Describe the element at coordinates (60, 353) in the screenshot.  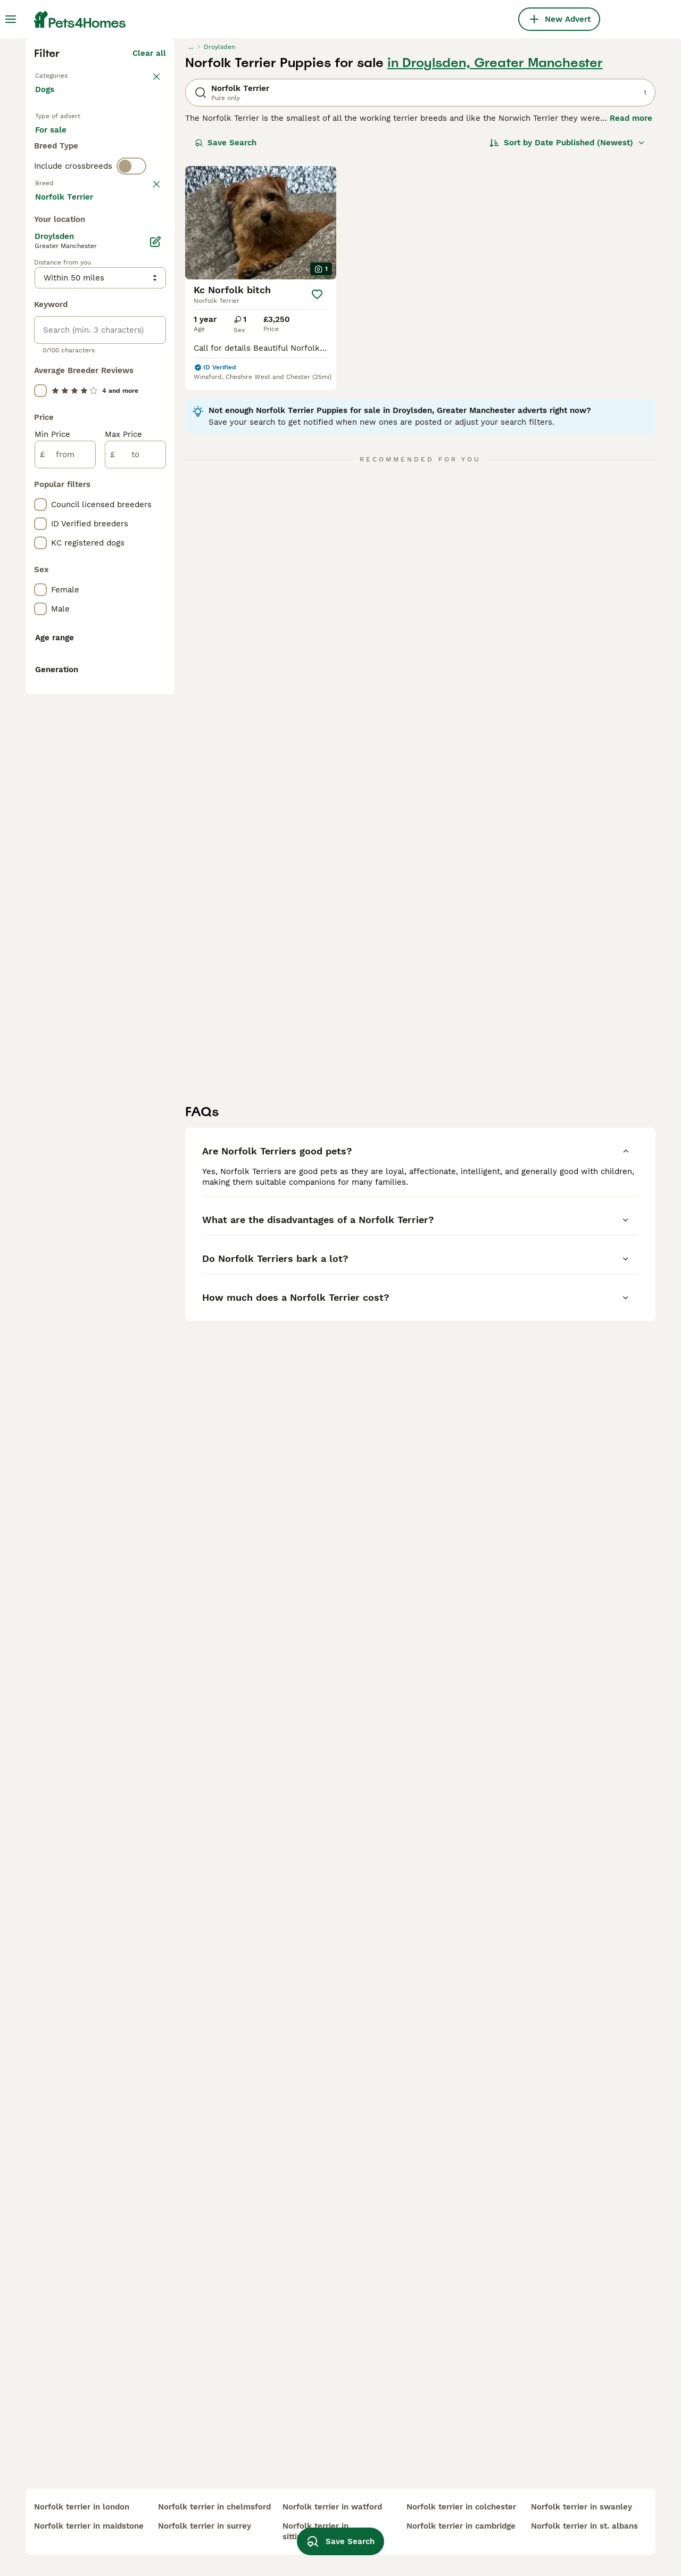
I see `For stud` at that location.